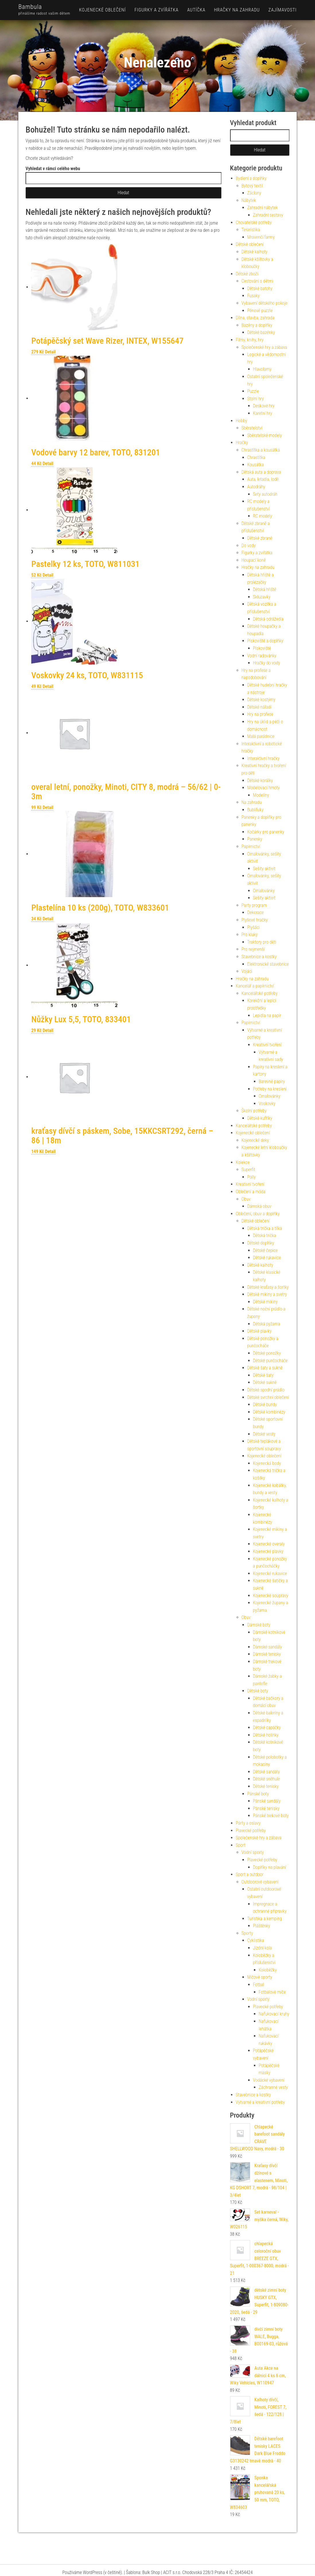 The height and width of the screenshot is (2576, 315). I want to click on Kočárky pro panenky, so click(265, 832).